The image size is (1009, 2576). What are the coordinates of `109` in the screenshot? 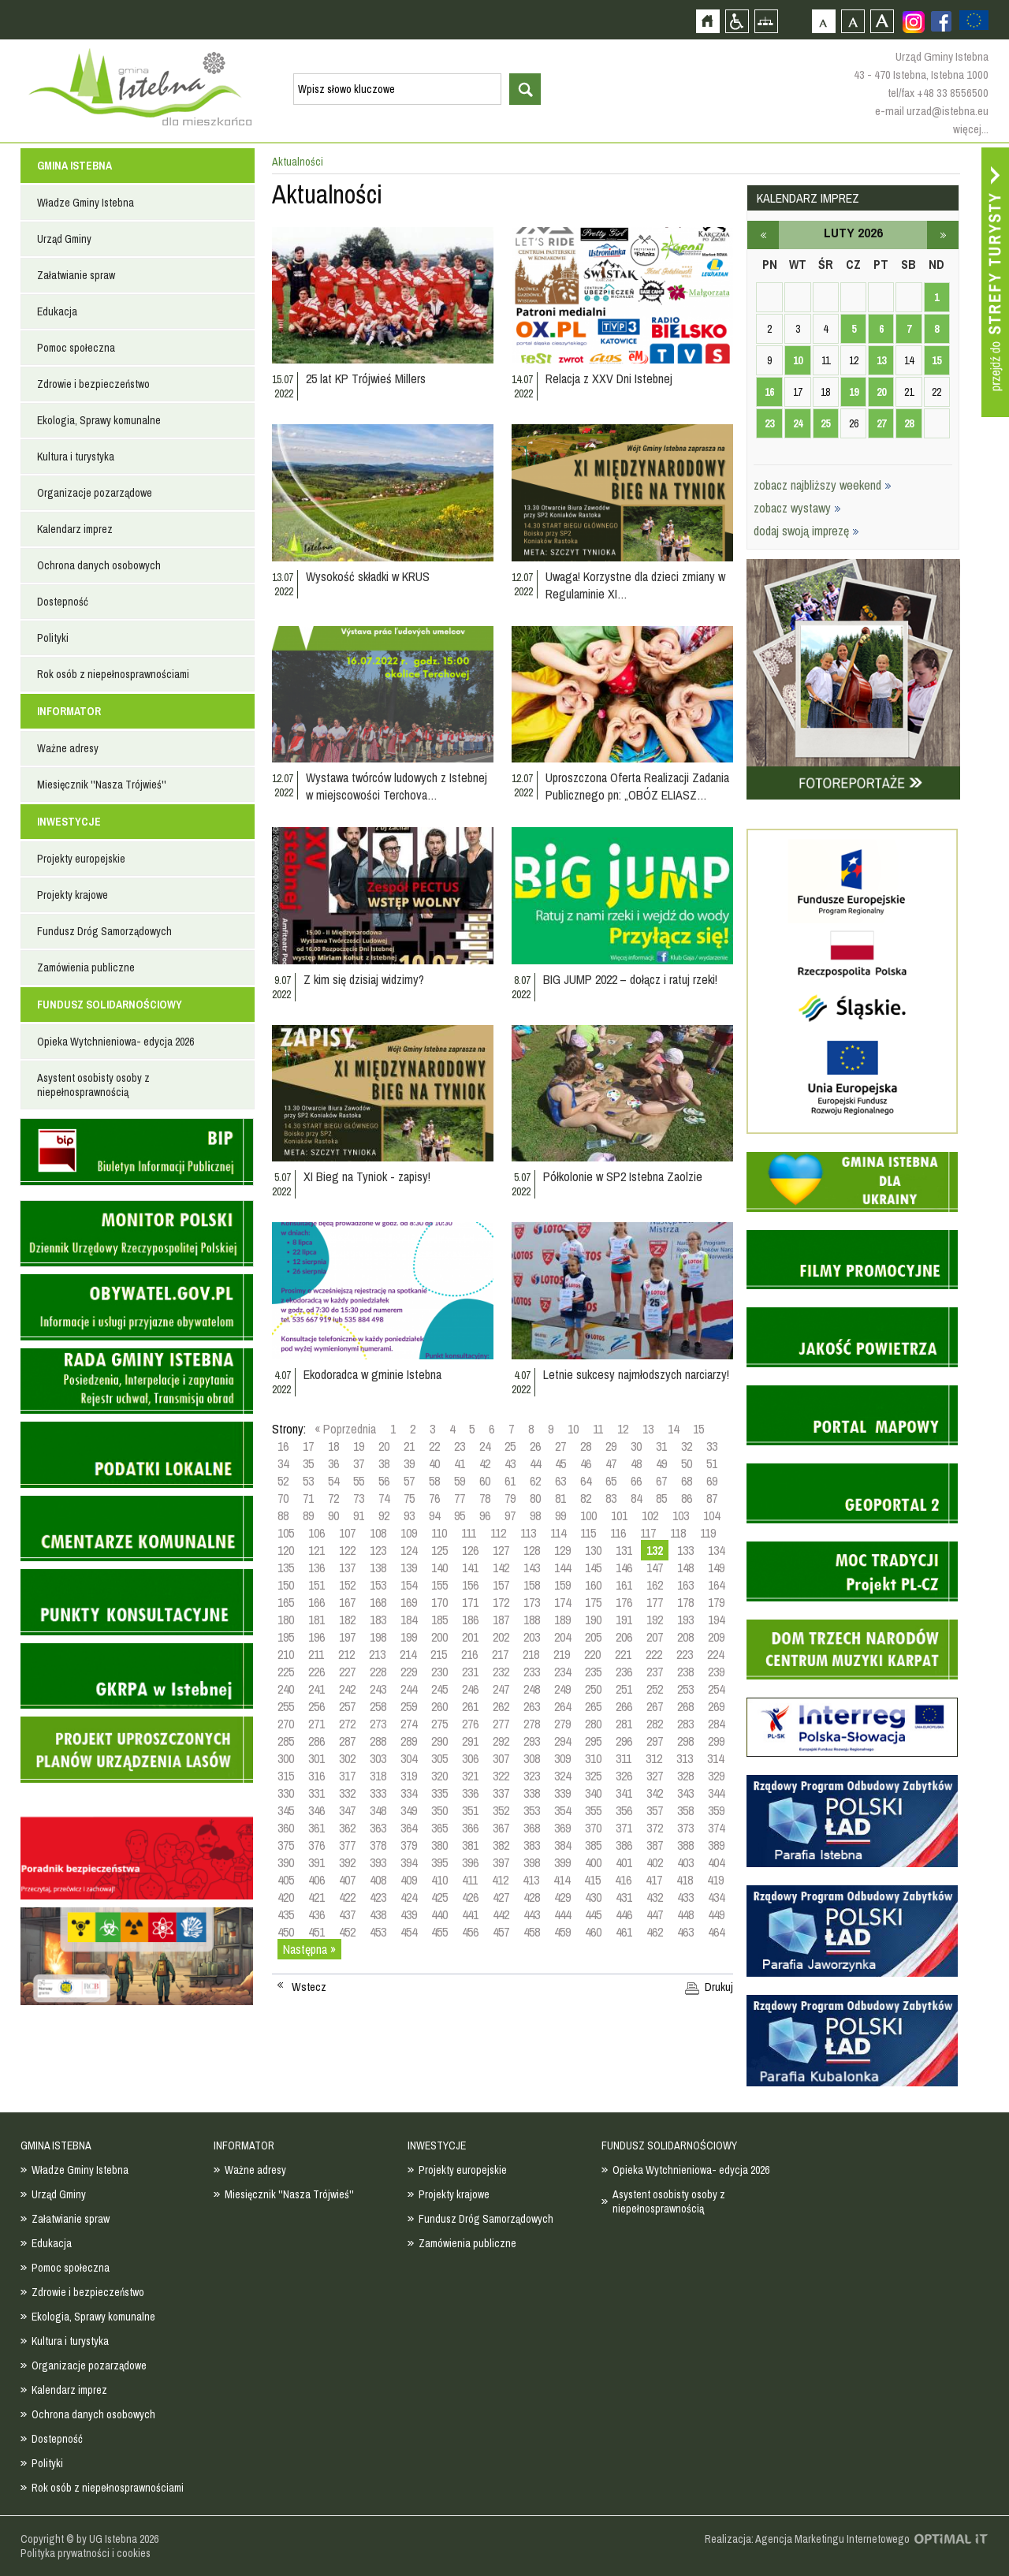 It's located at (408, 1532).